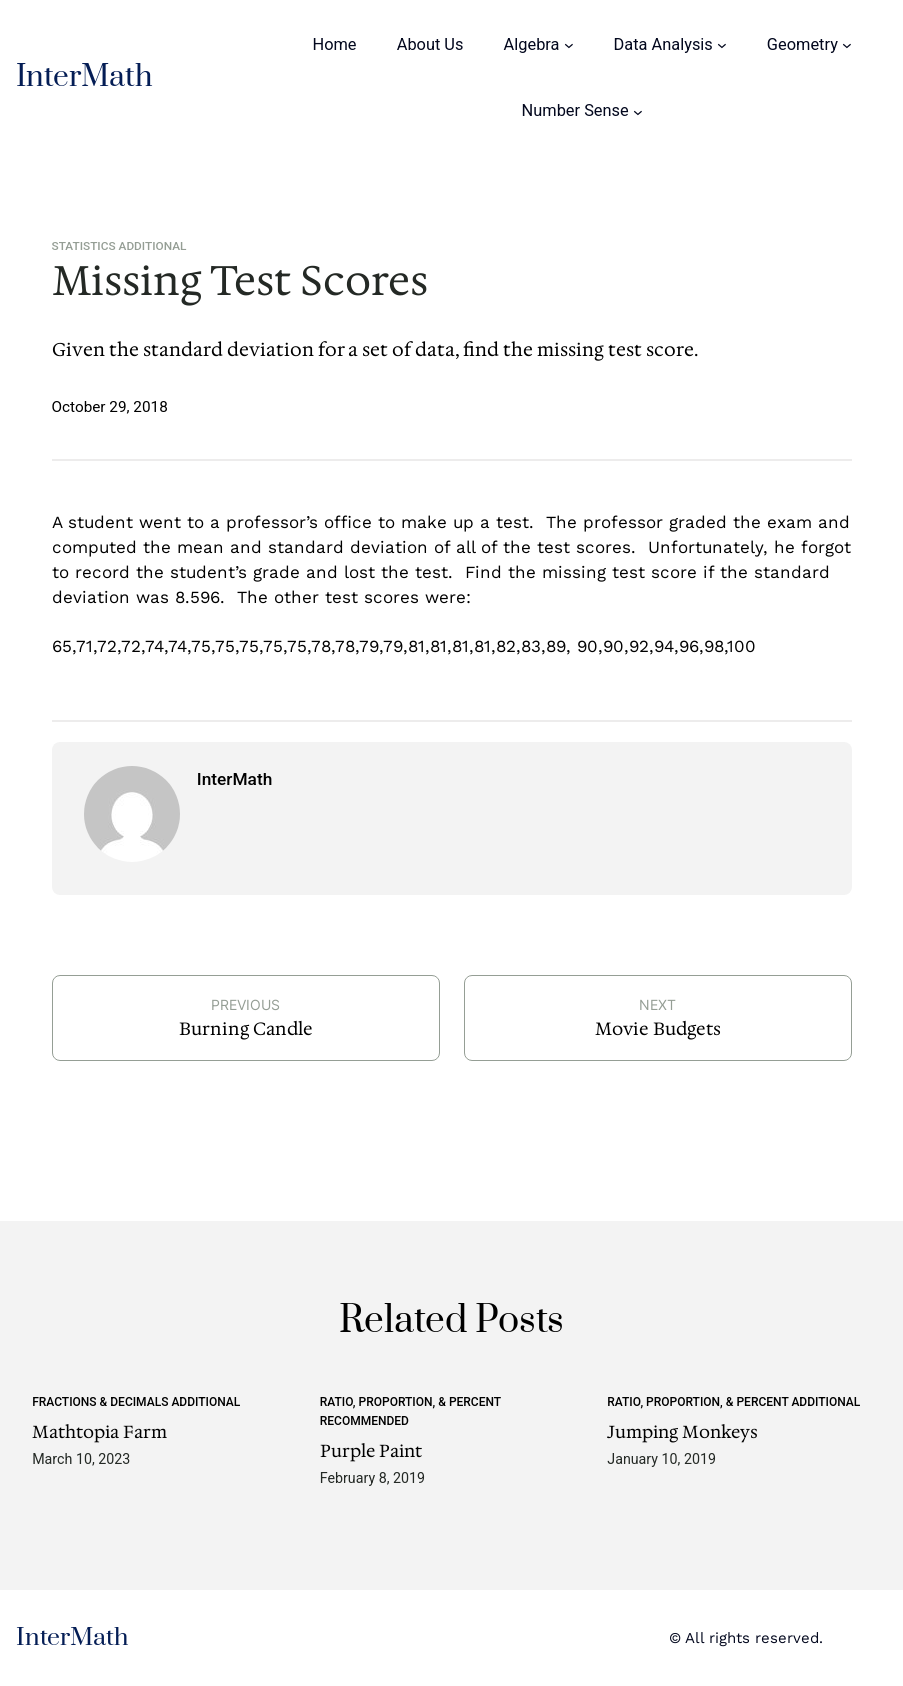  I want to click on [Data Analysis submenu], so click(722, 45).